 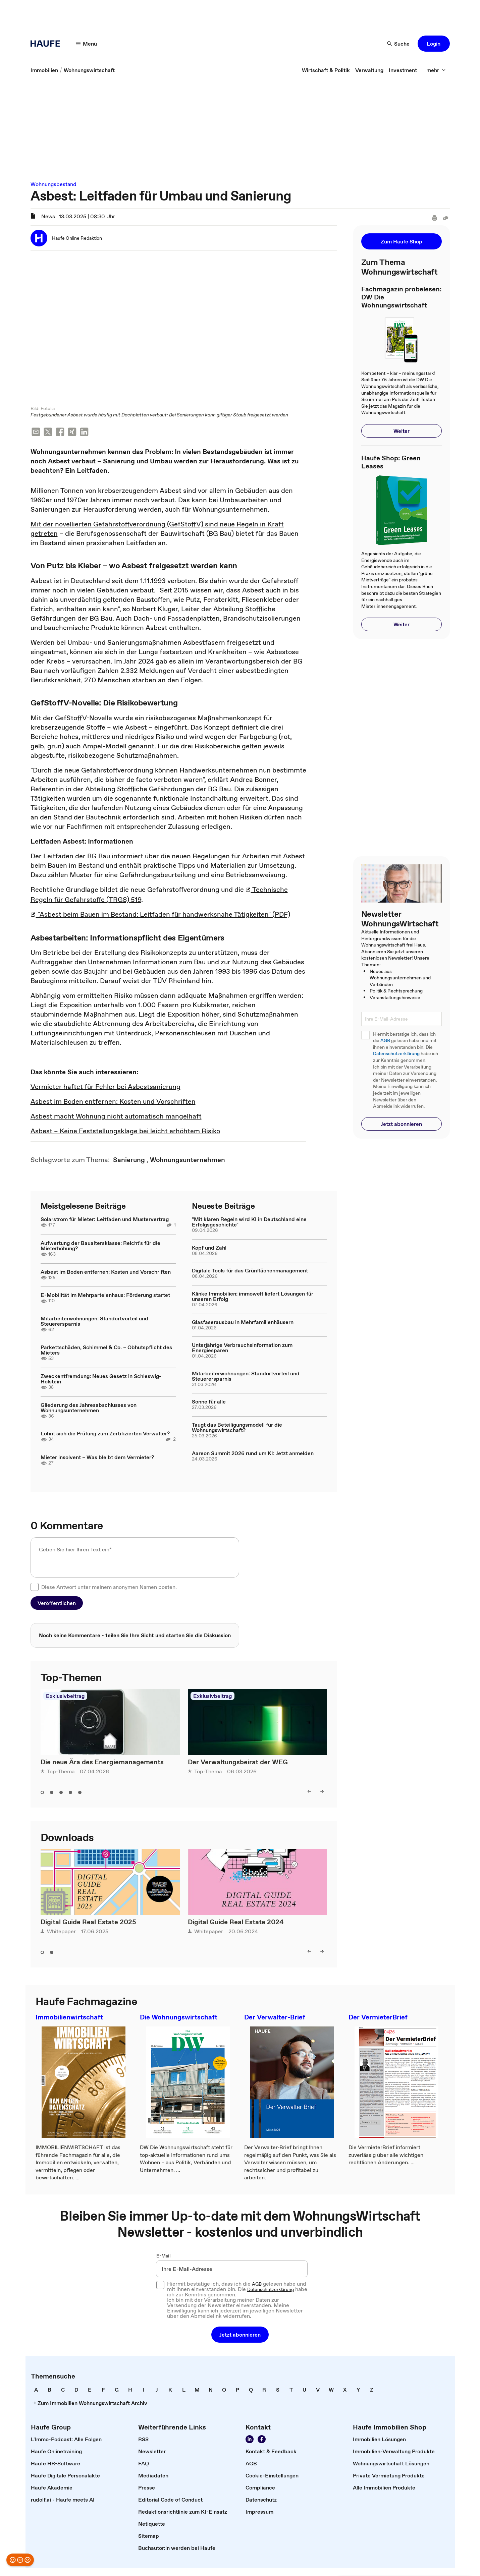 What do you see at coordinates (396, 1053) in the screenshot?
I see `Datenschutzerklärung` at bounding box center [396, 1053].